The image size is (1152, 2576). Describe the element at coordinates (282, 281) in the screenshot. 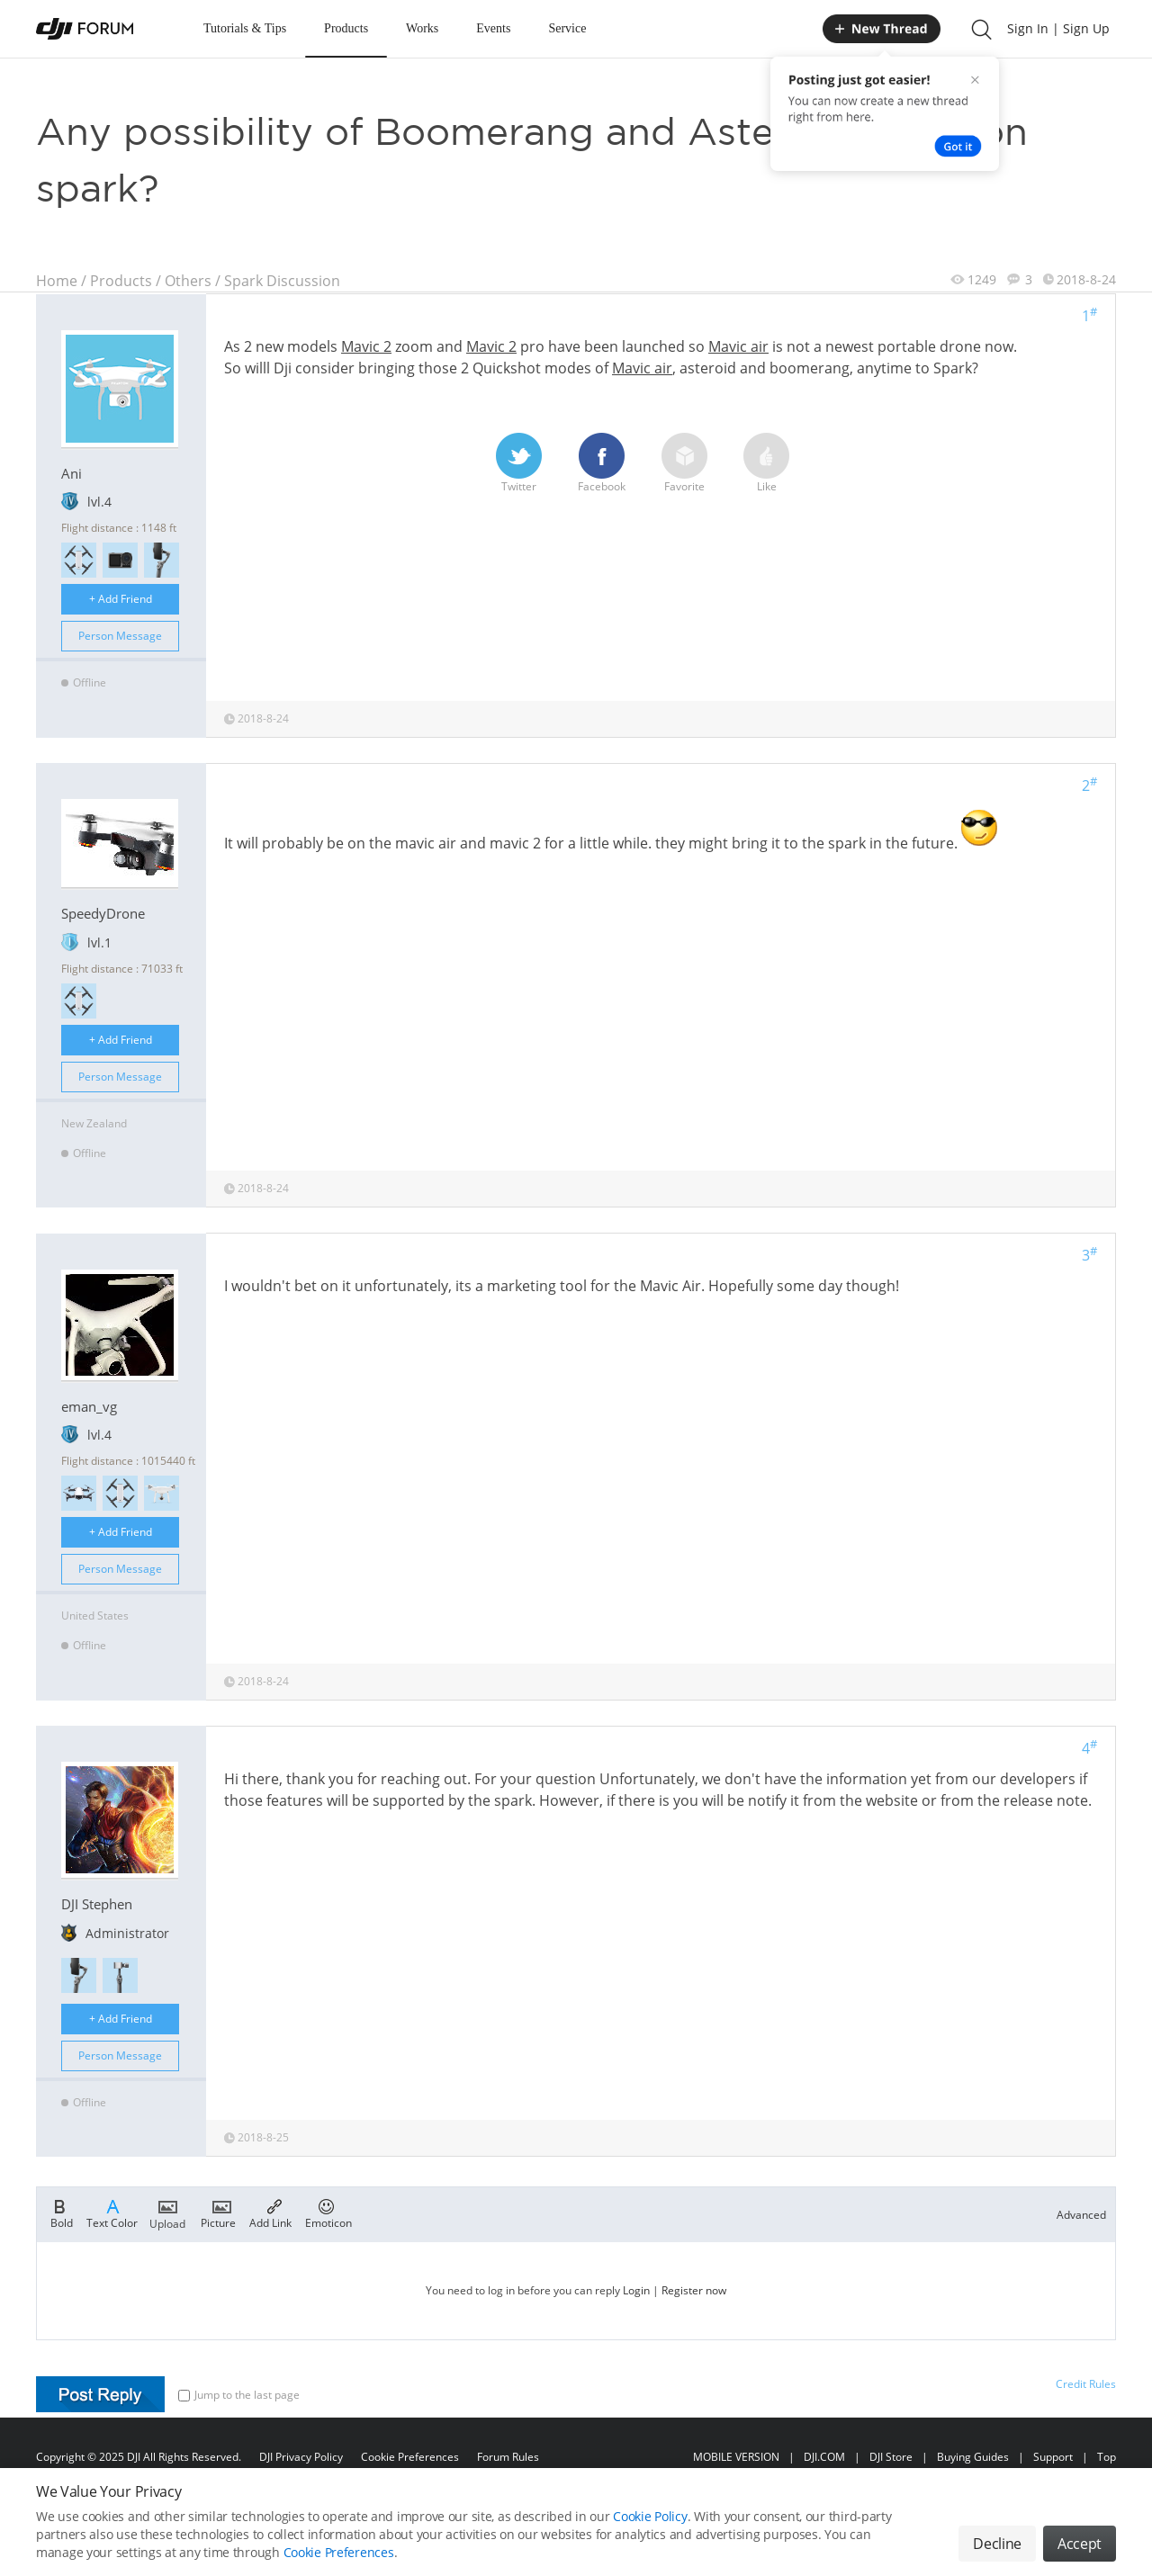

I see `Spark Discussion` at that location.